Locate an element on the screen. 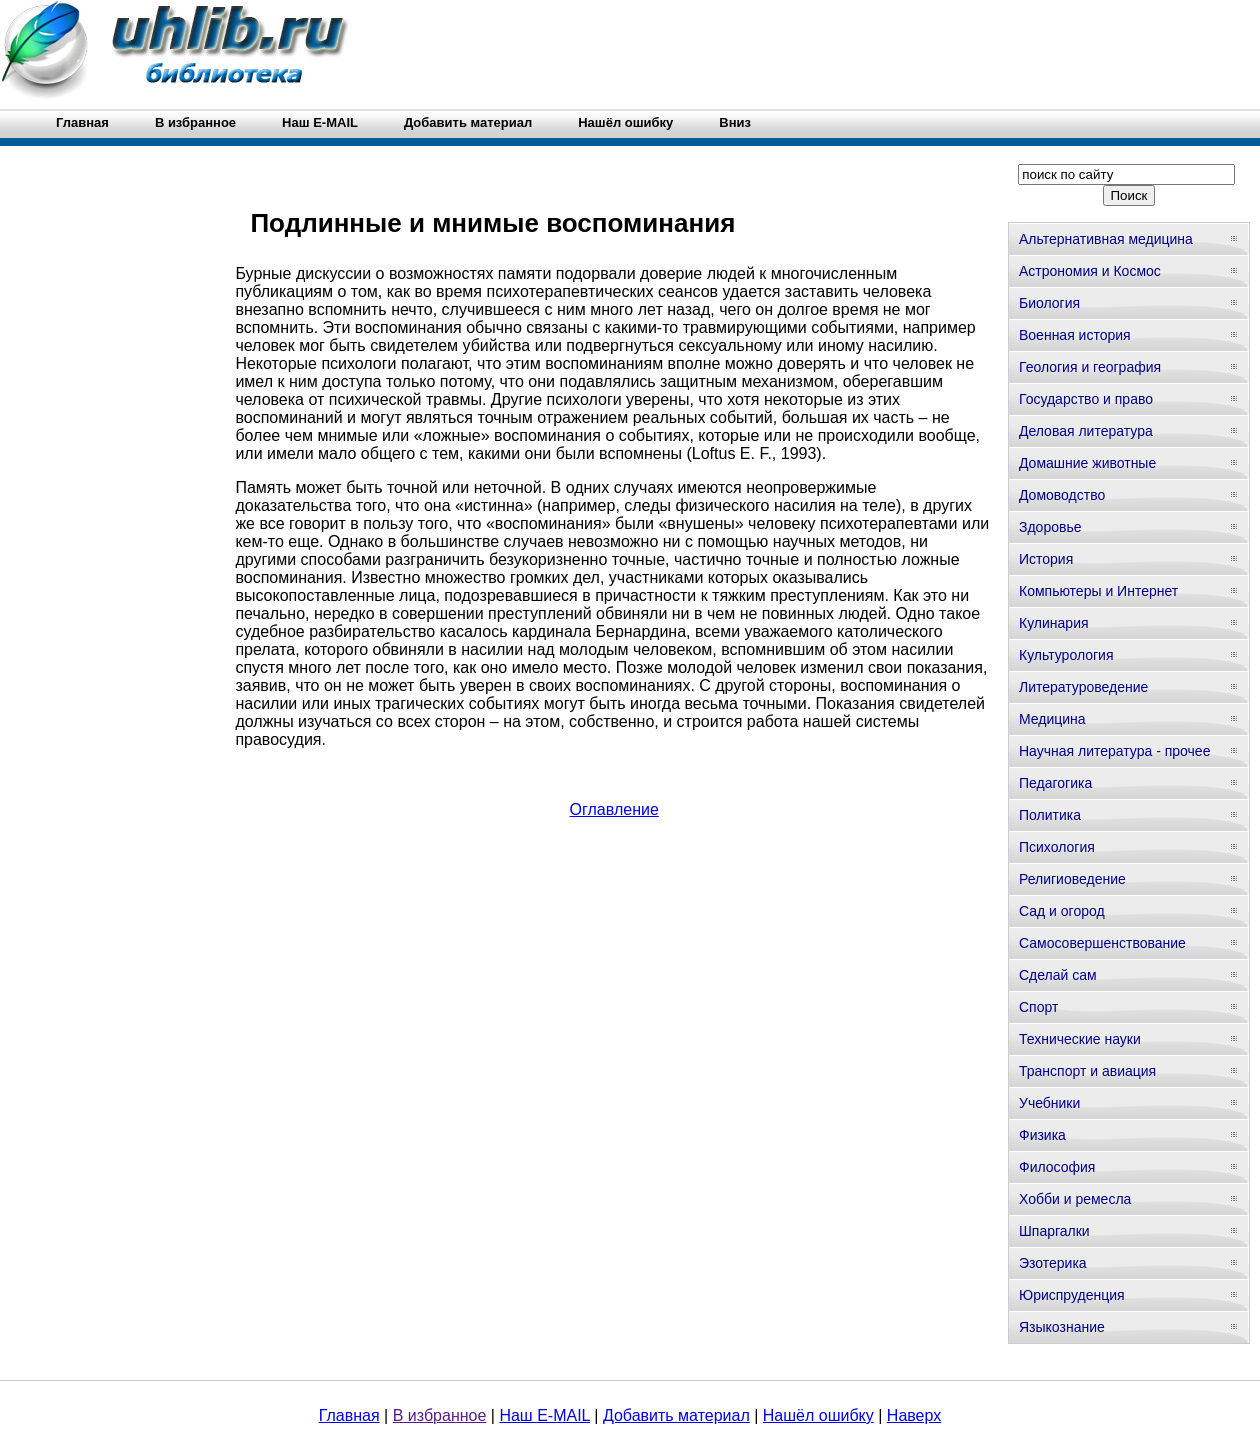  Хобби и ремесла is located at coordinates (1075, 1199).